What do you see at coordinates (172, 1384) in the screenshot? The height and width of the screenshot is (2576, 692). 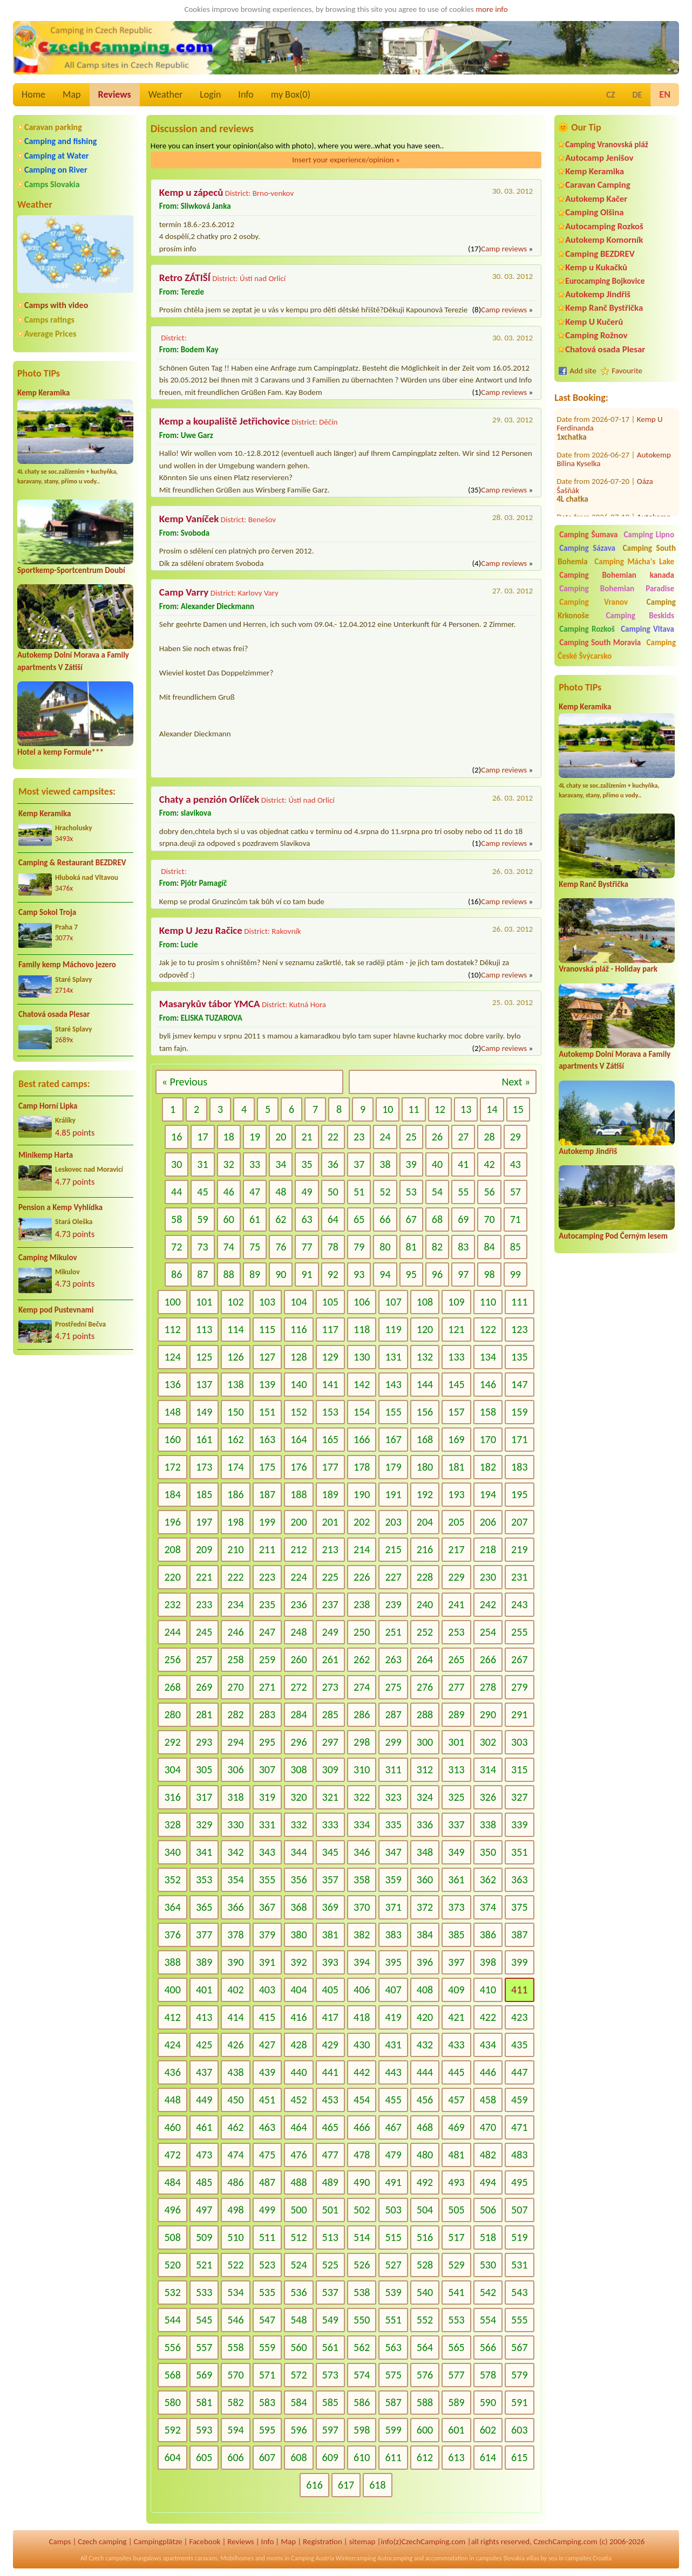 I see `136` at bounding box center [172, 1384].